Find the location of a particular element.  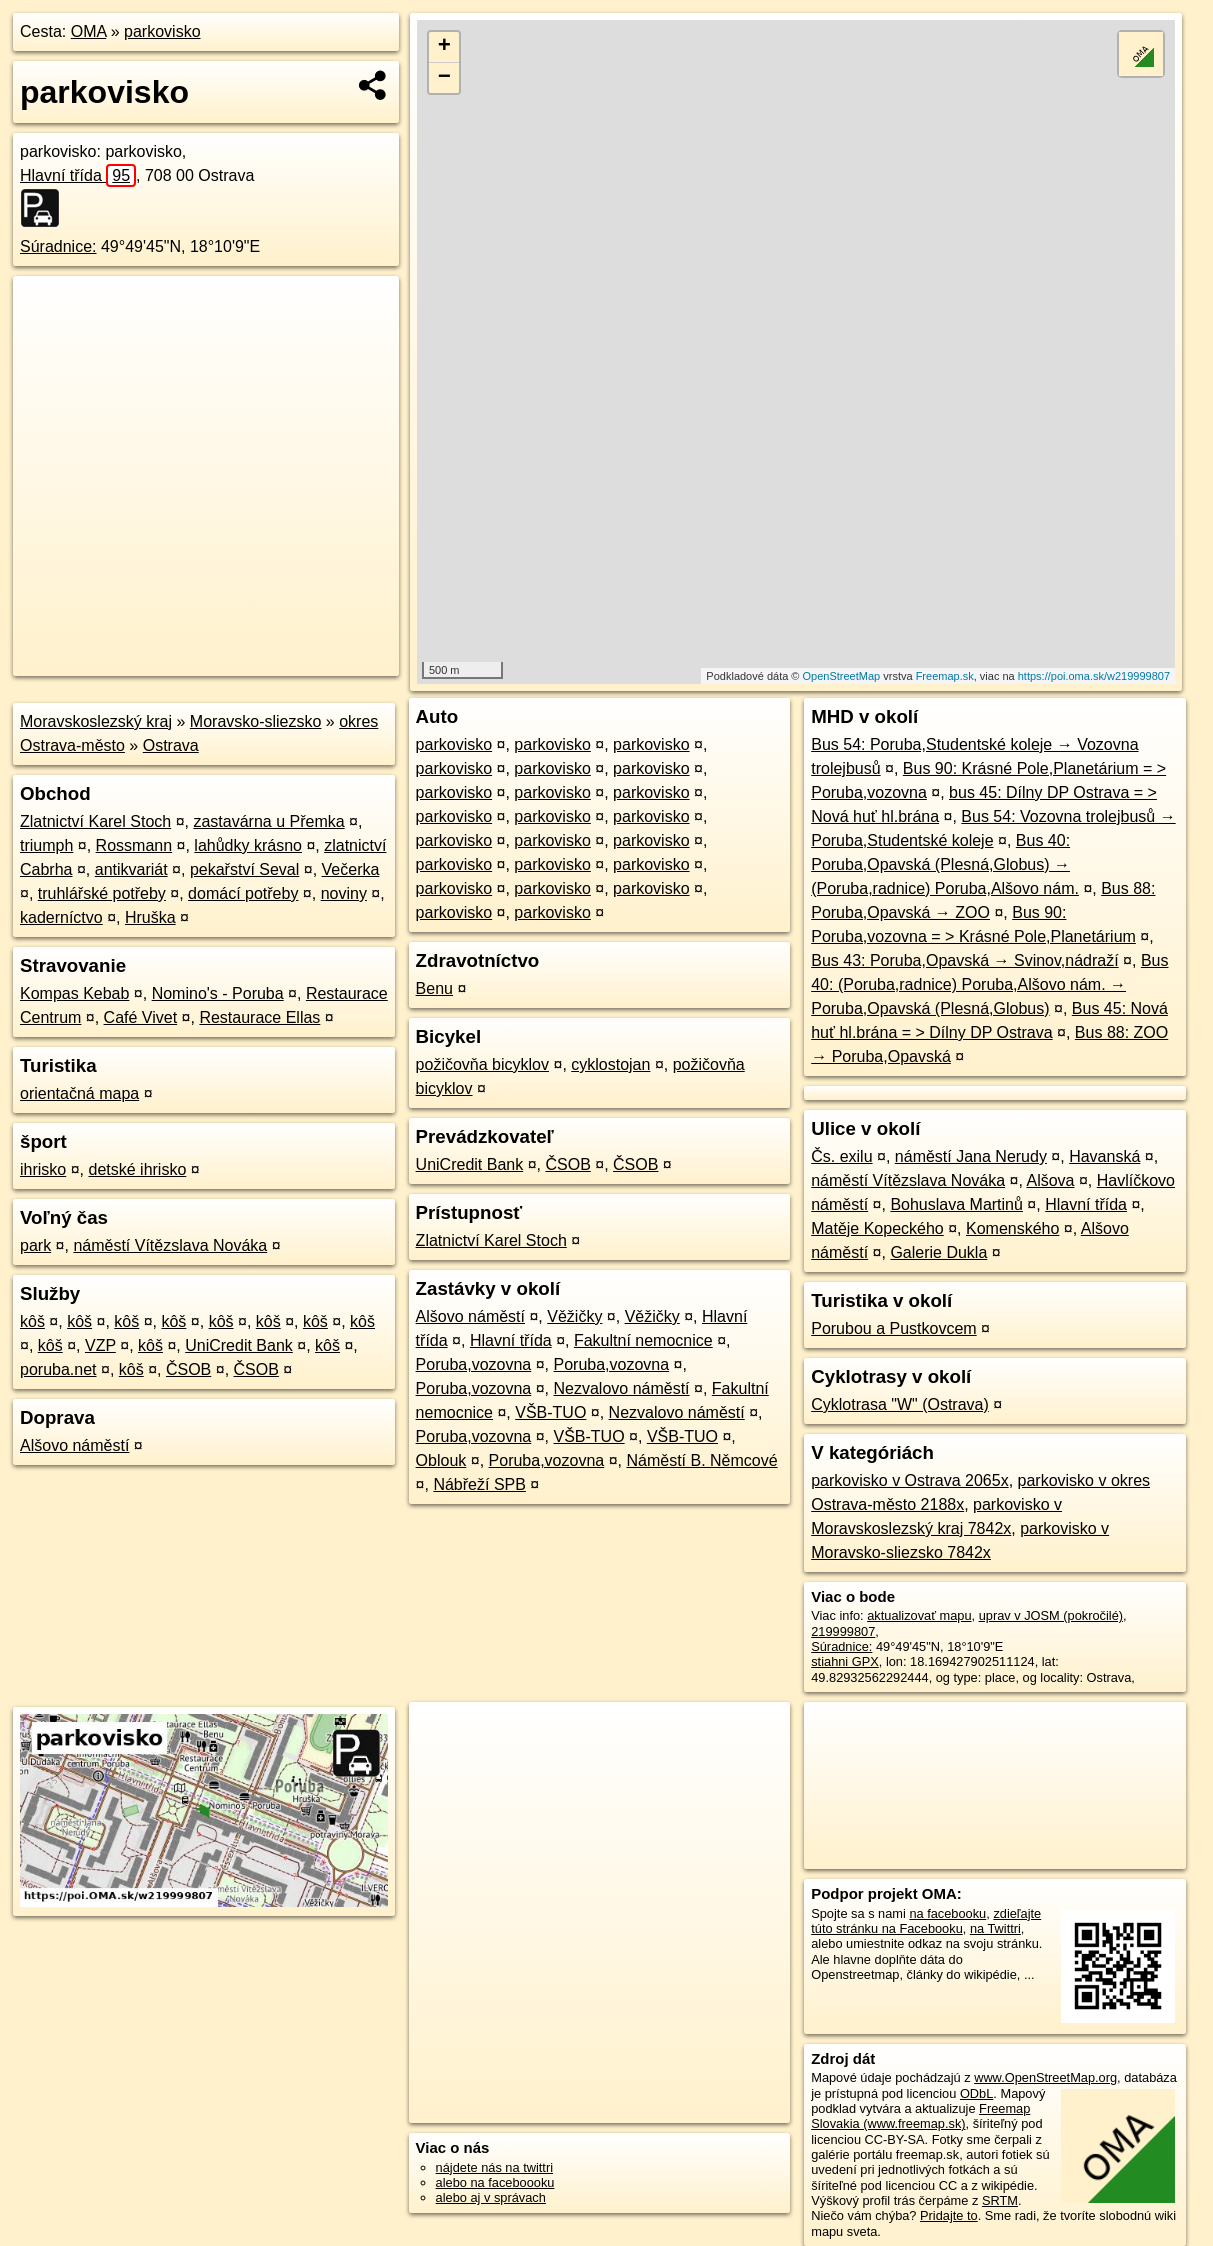

Nezvalovo náměstí is located at coordinates (622, 1388).